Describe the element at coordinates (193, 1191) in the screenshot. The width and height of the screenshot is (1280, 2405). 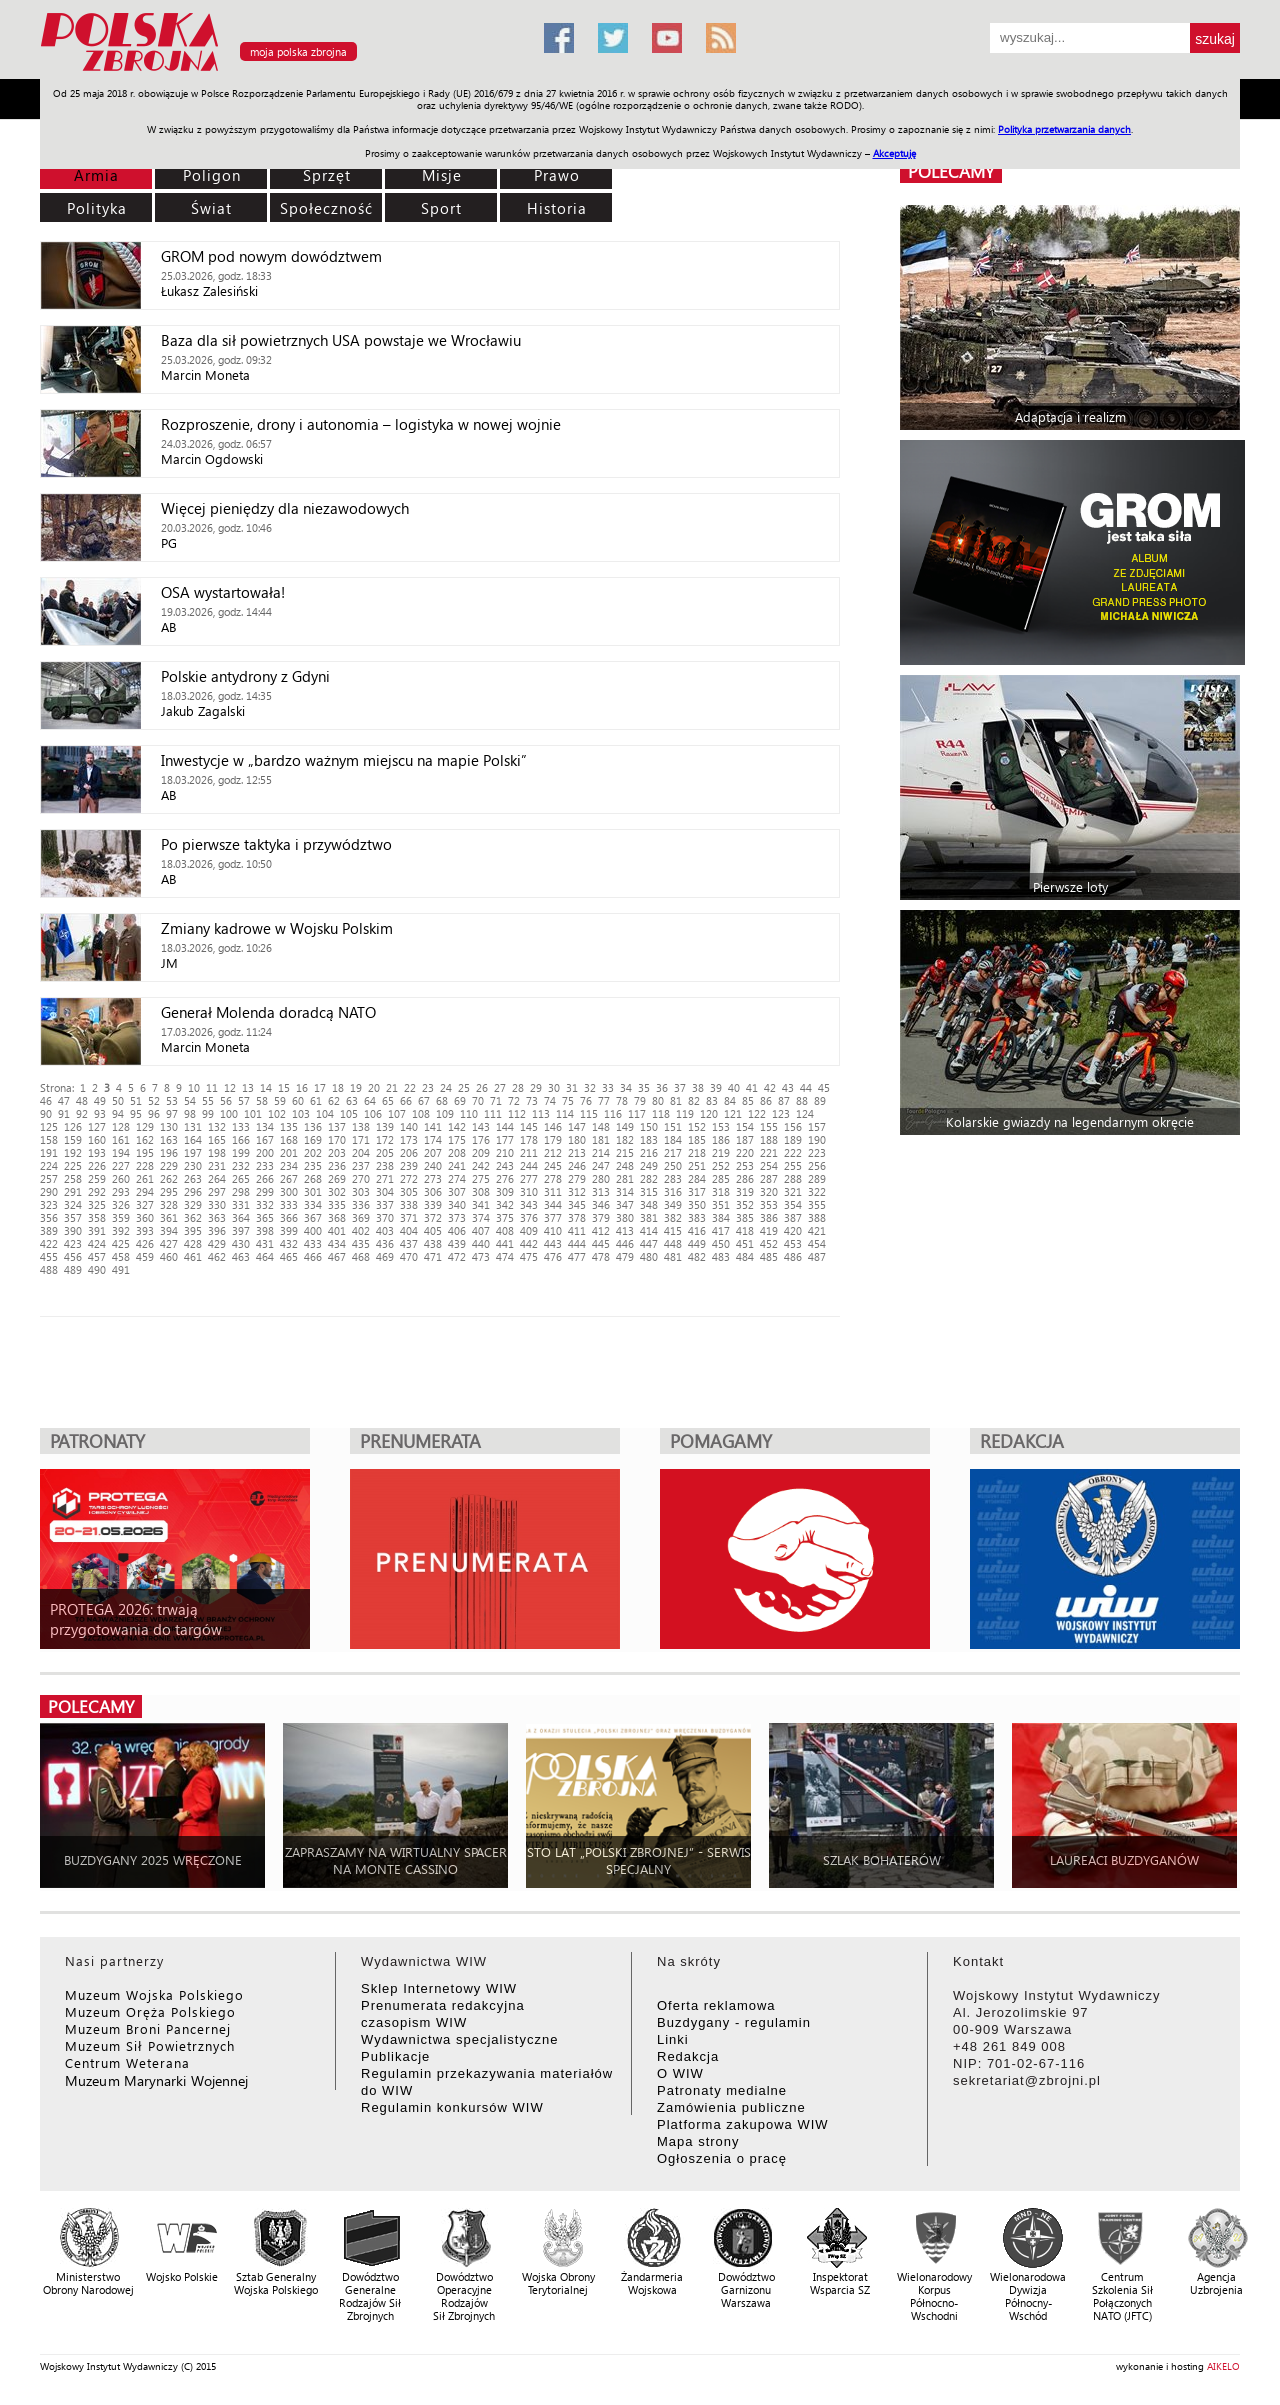
I see `296` at that location.